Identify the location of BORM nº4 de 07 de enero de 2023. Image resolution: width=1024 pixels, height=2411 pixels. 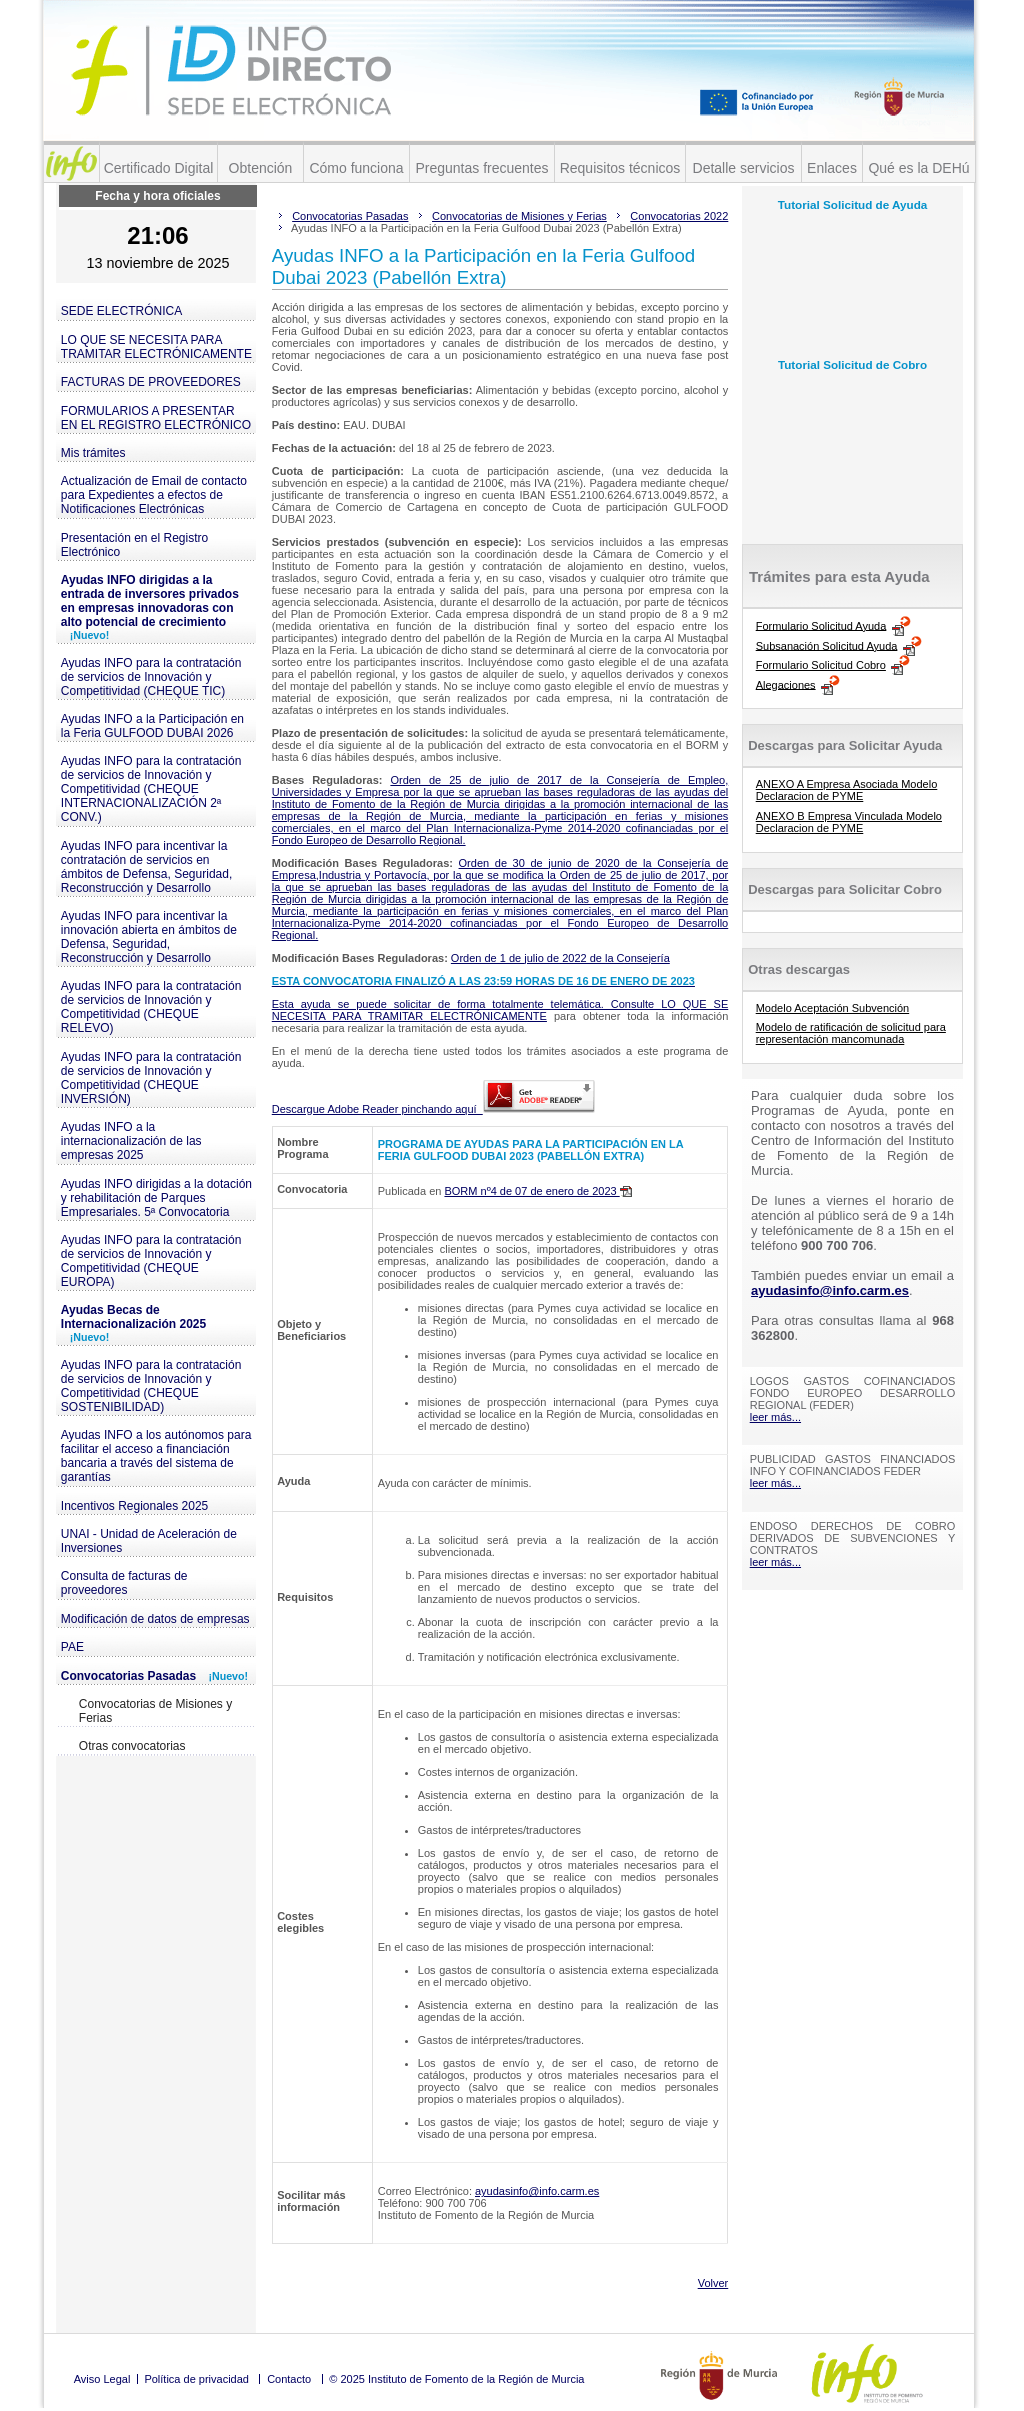
(537, 1191).